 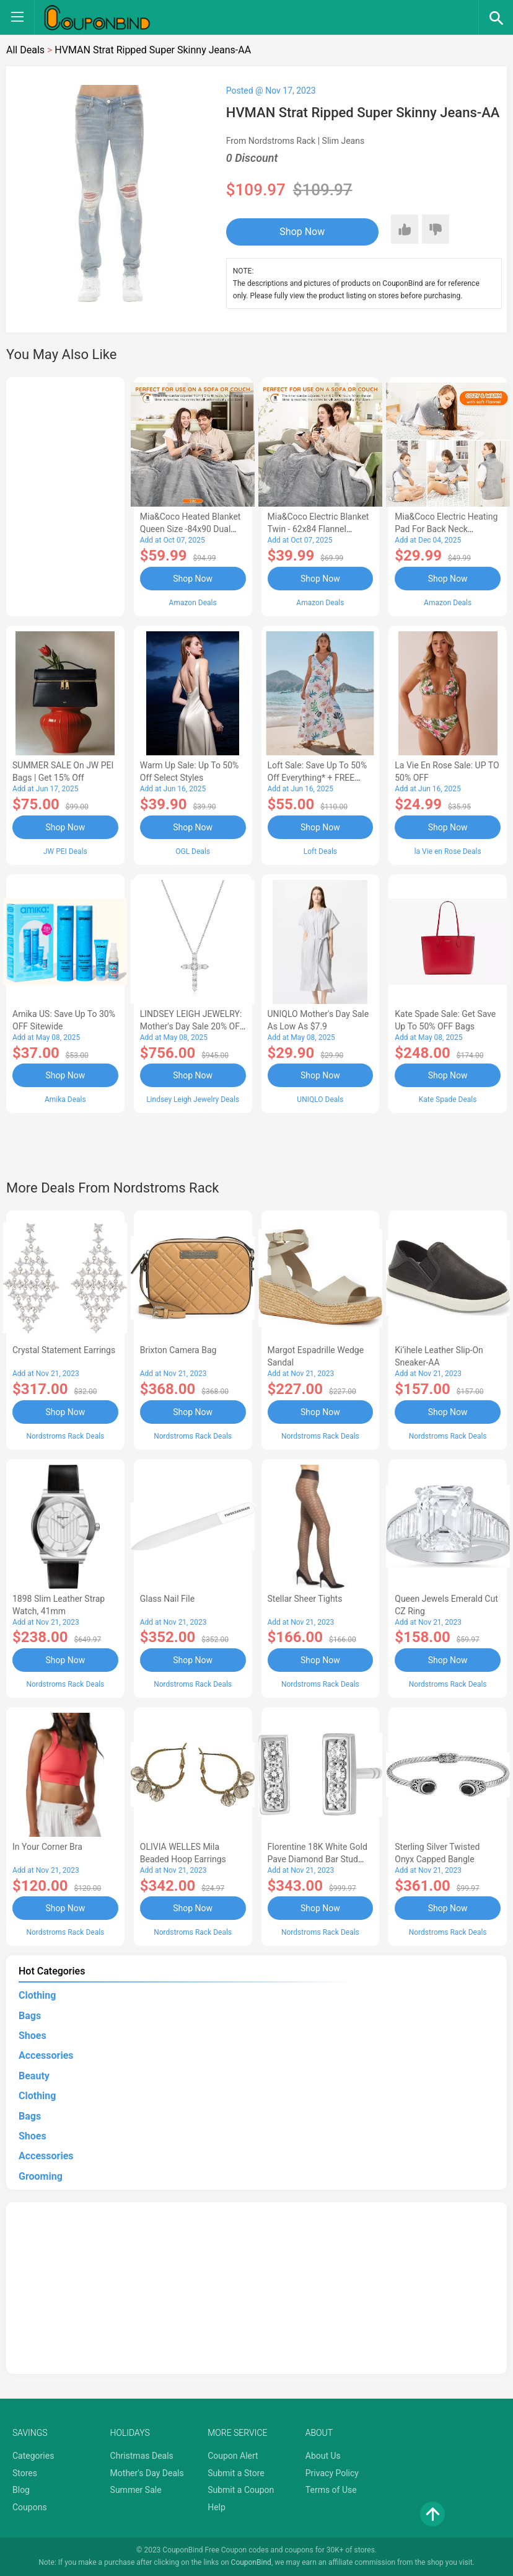 I want to click on Privacy Policy, so click(x=332, y=2473).